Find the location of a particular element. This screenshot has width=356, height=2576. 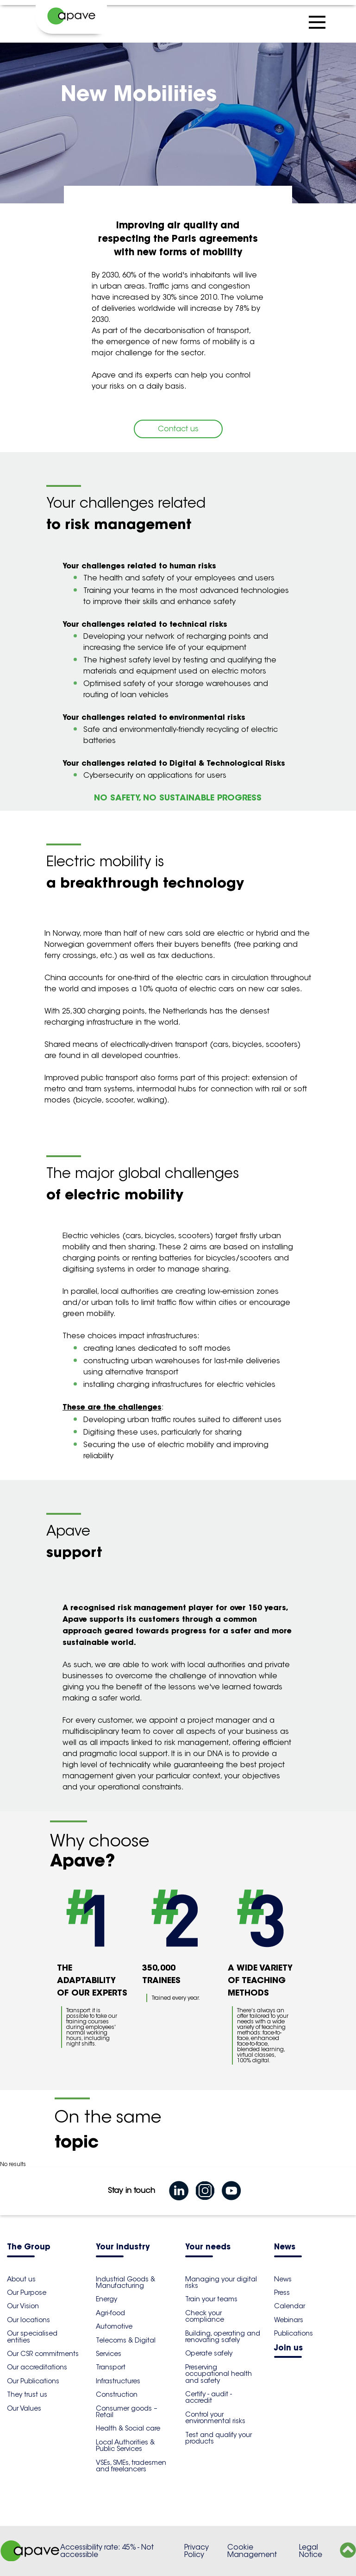

Health & Social care is located at coordinates (128, 2428).